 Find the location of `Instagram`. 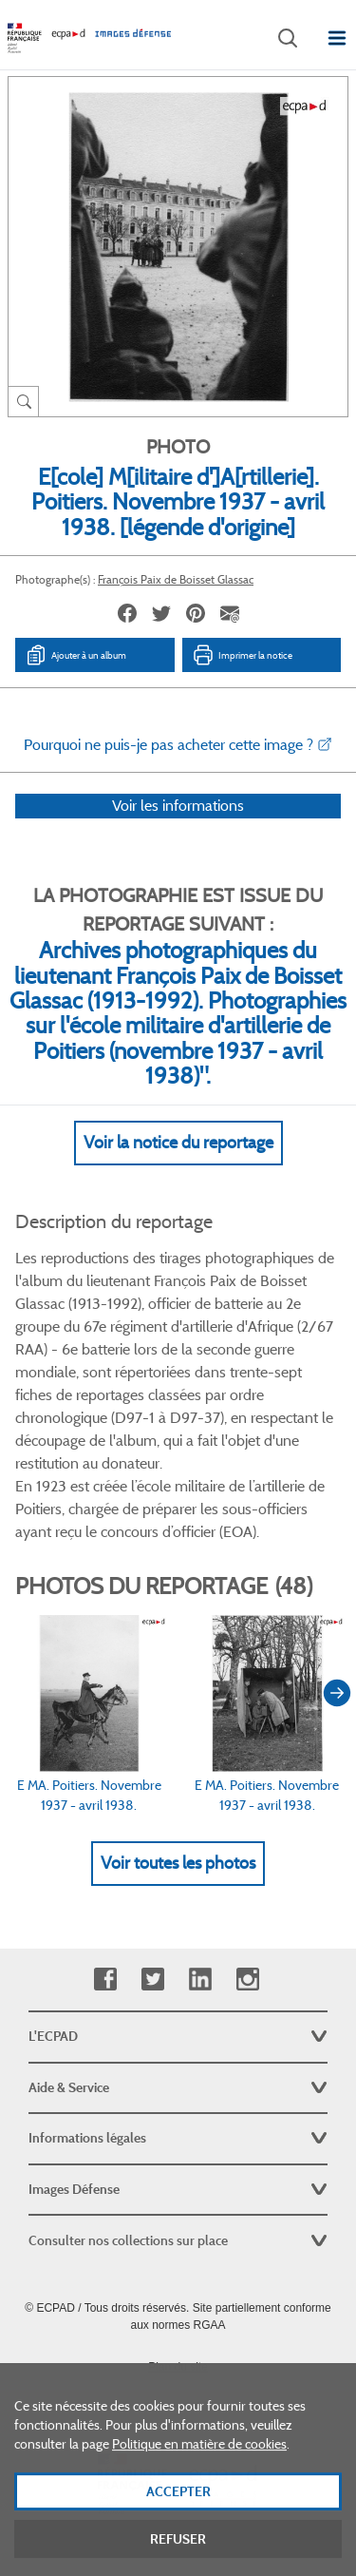

Instagram is located at coordinates (247, 1979).